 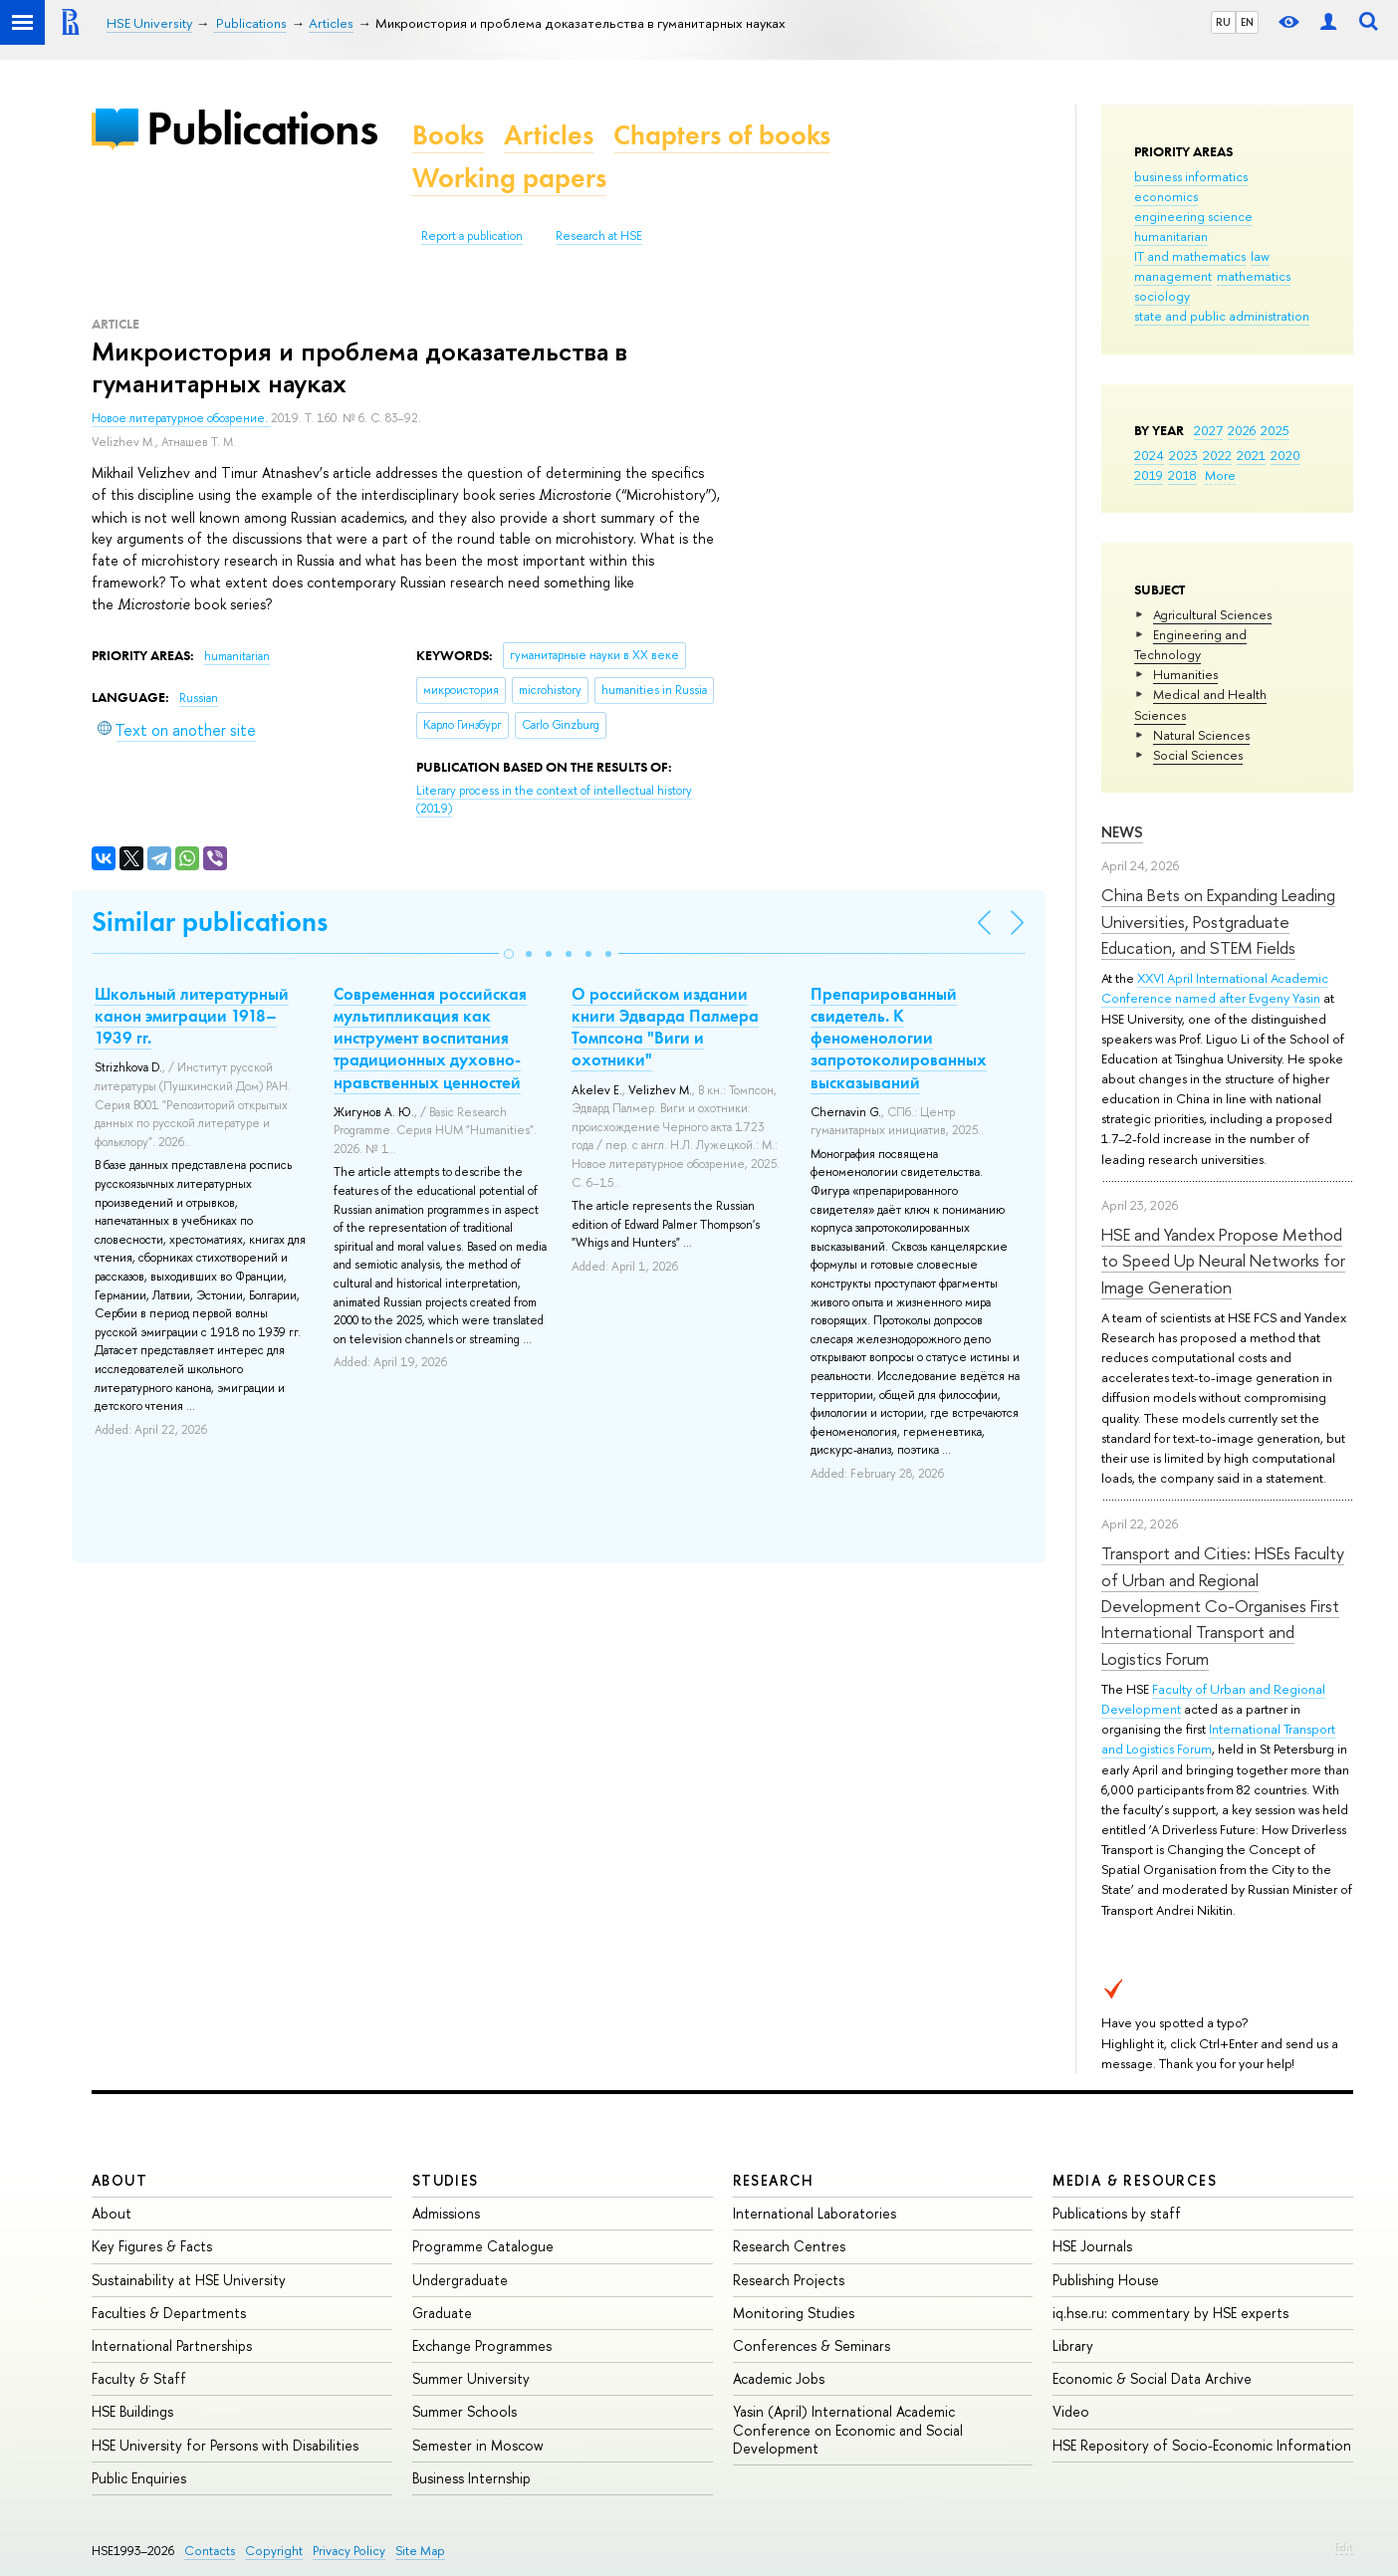 I want to click on mathematics, so click(x=1253, y=276).